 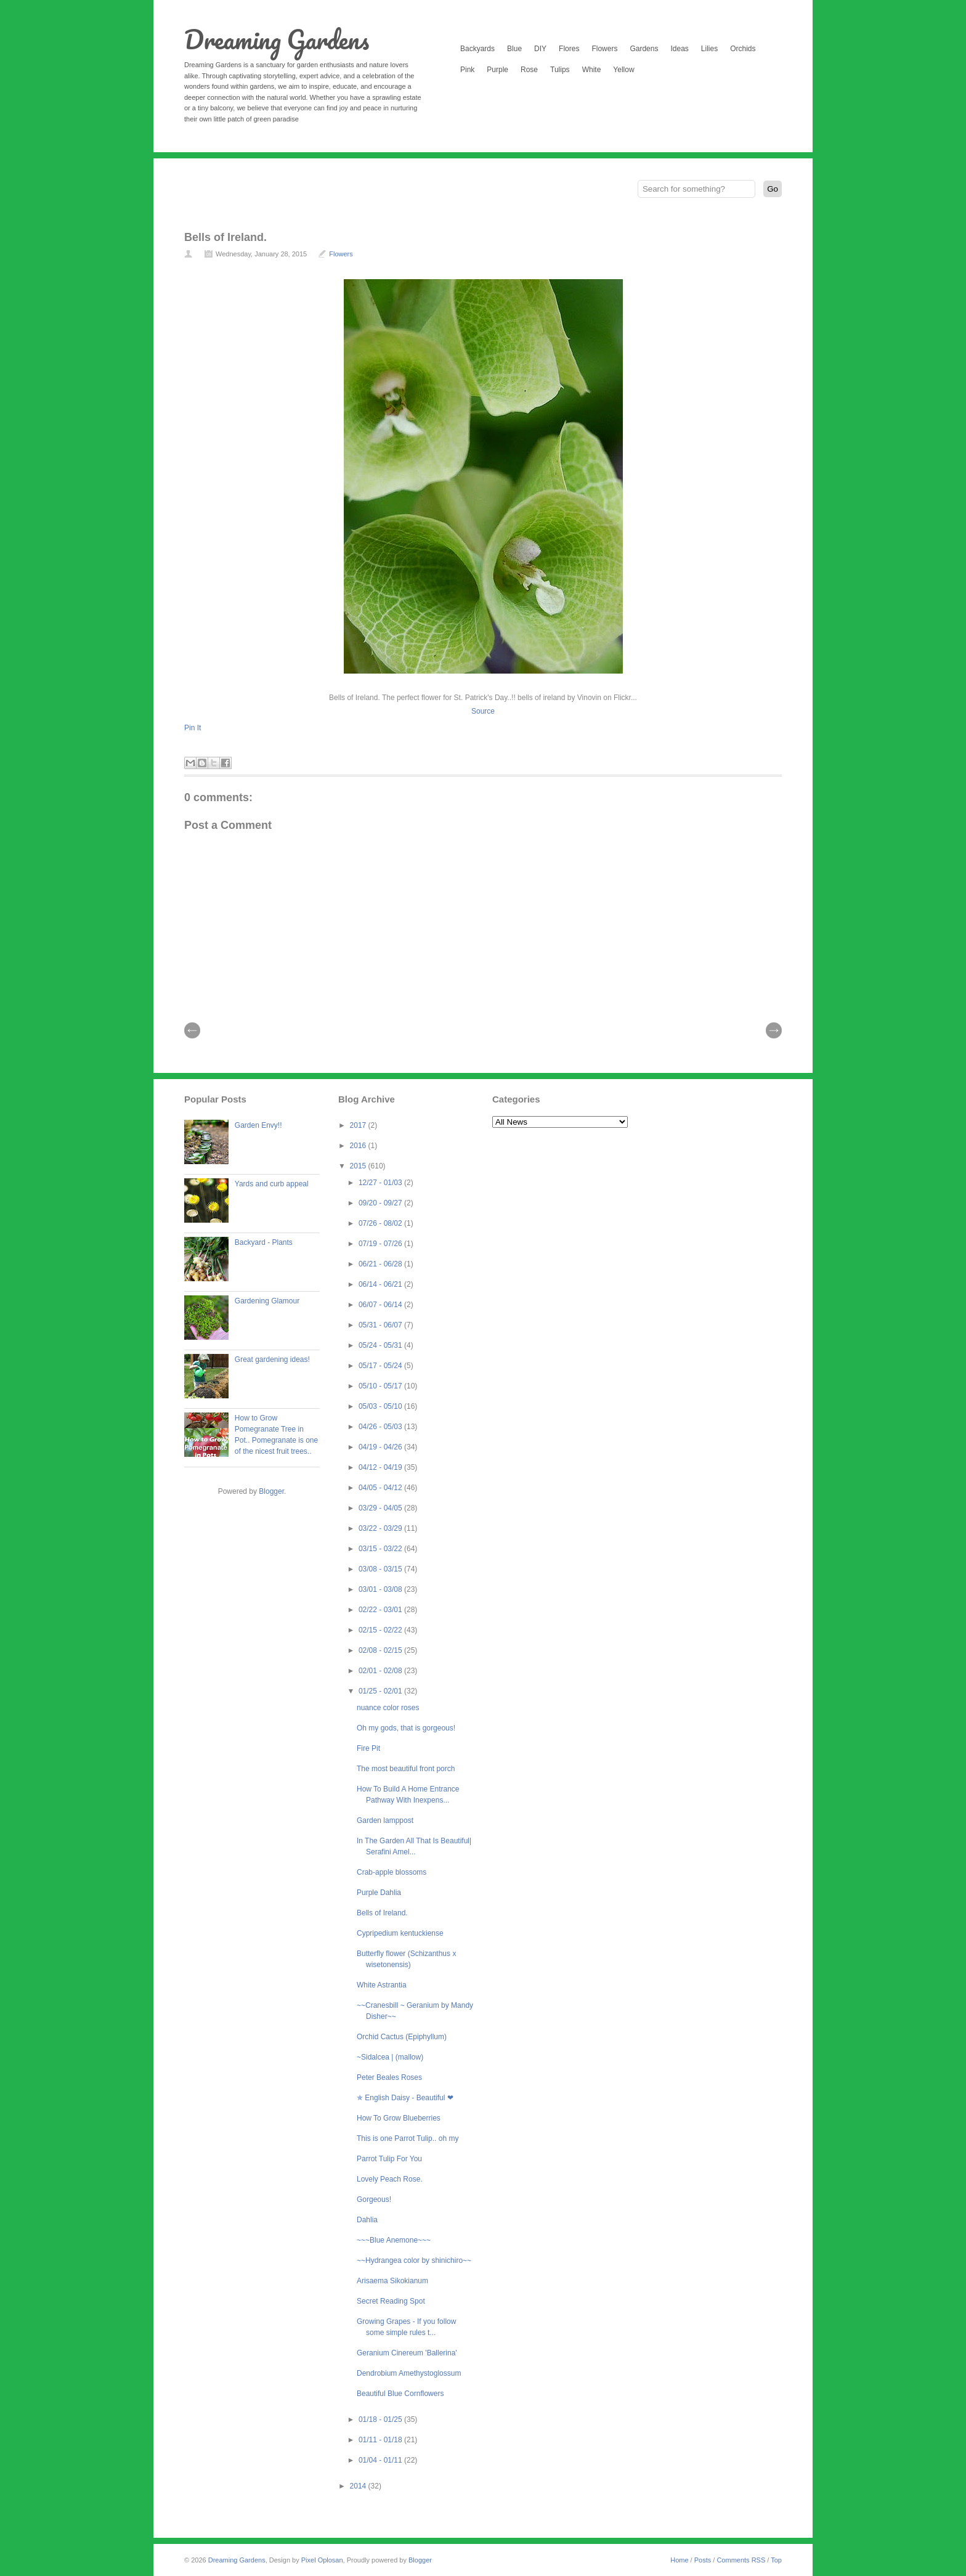 I want to click on 02/15 - 02/22, so click(x=381, y=1630).